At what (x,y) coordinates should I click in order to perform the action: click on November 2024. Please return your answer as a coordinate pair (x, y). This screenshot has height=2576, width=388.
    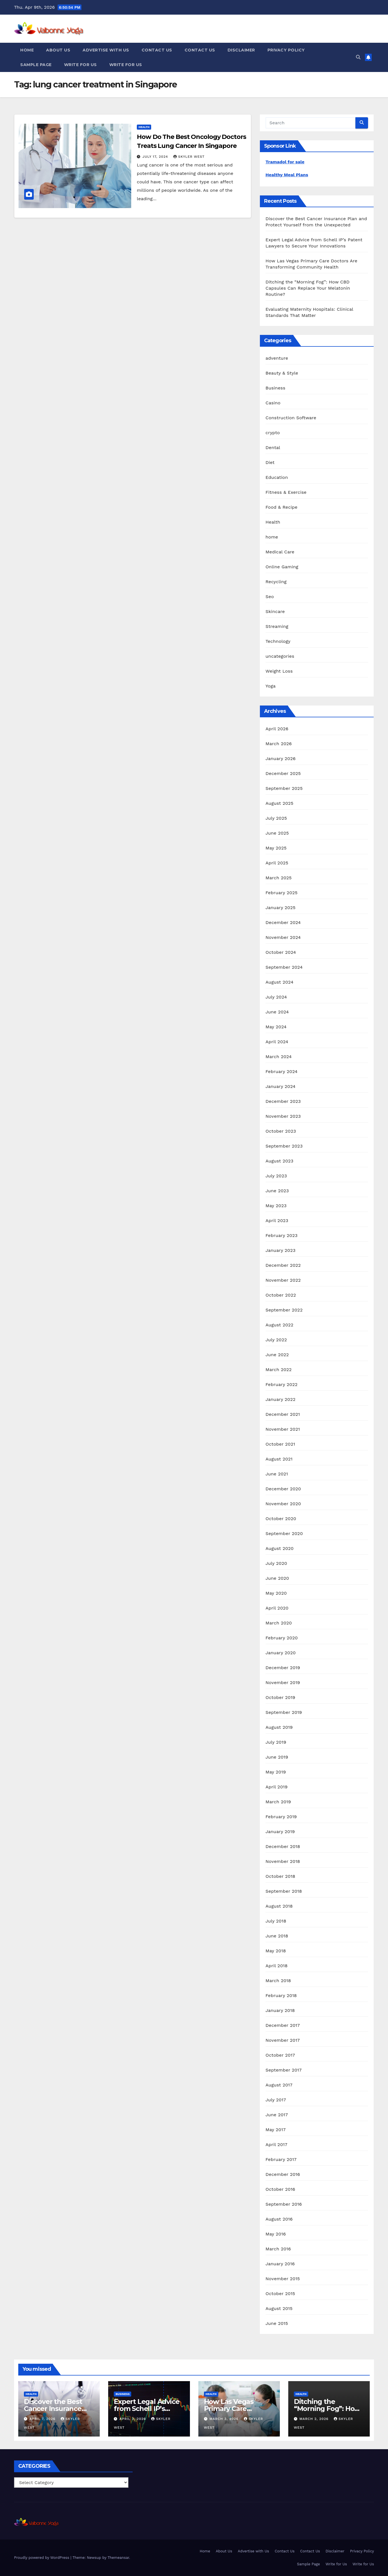
    Looking at the image, I should click on (283, 937).